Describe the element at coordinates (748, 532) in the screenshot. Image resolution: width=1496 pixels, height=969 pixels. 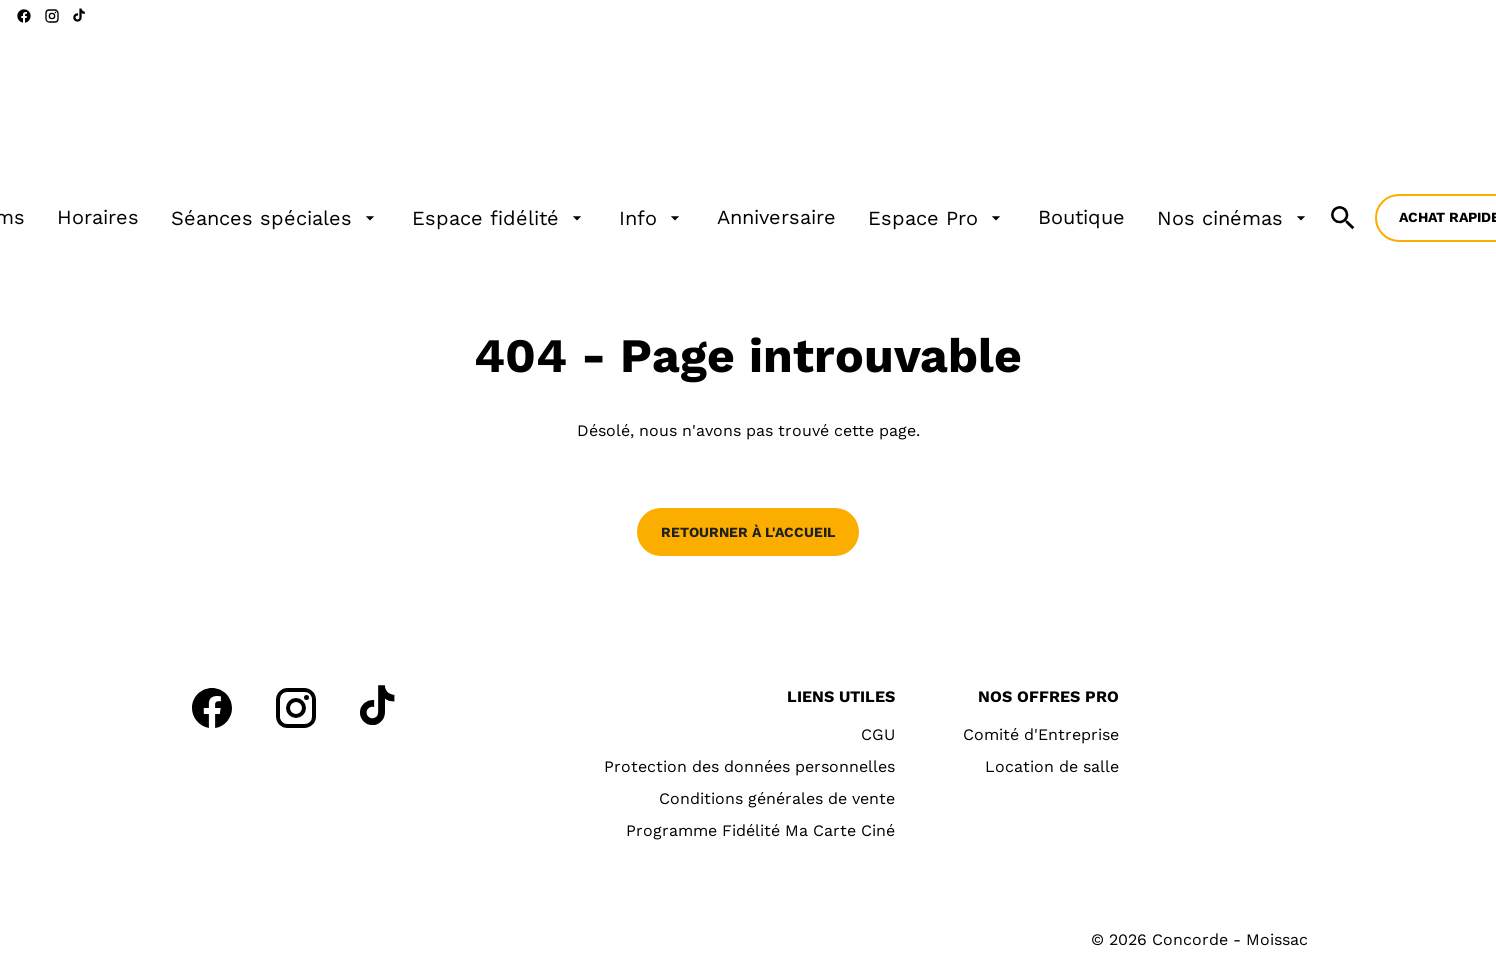
I see `Retourner à l'accueil [button]` at that location.